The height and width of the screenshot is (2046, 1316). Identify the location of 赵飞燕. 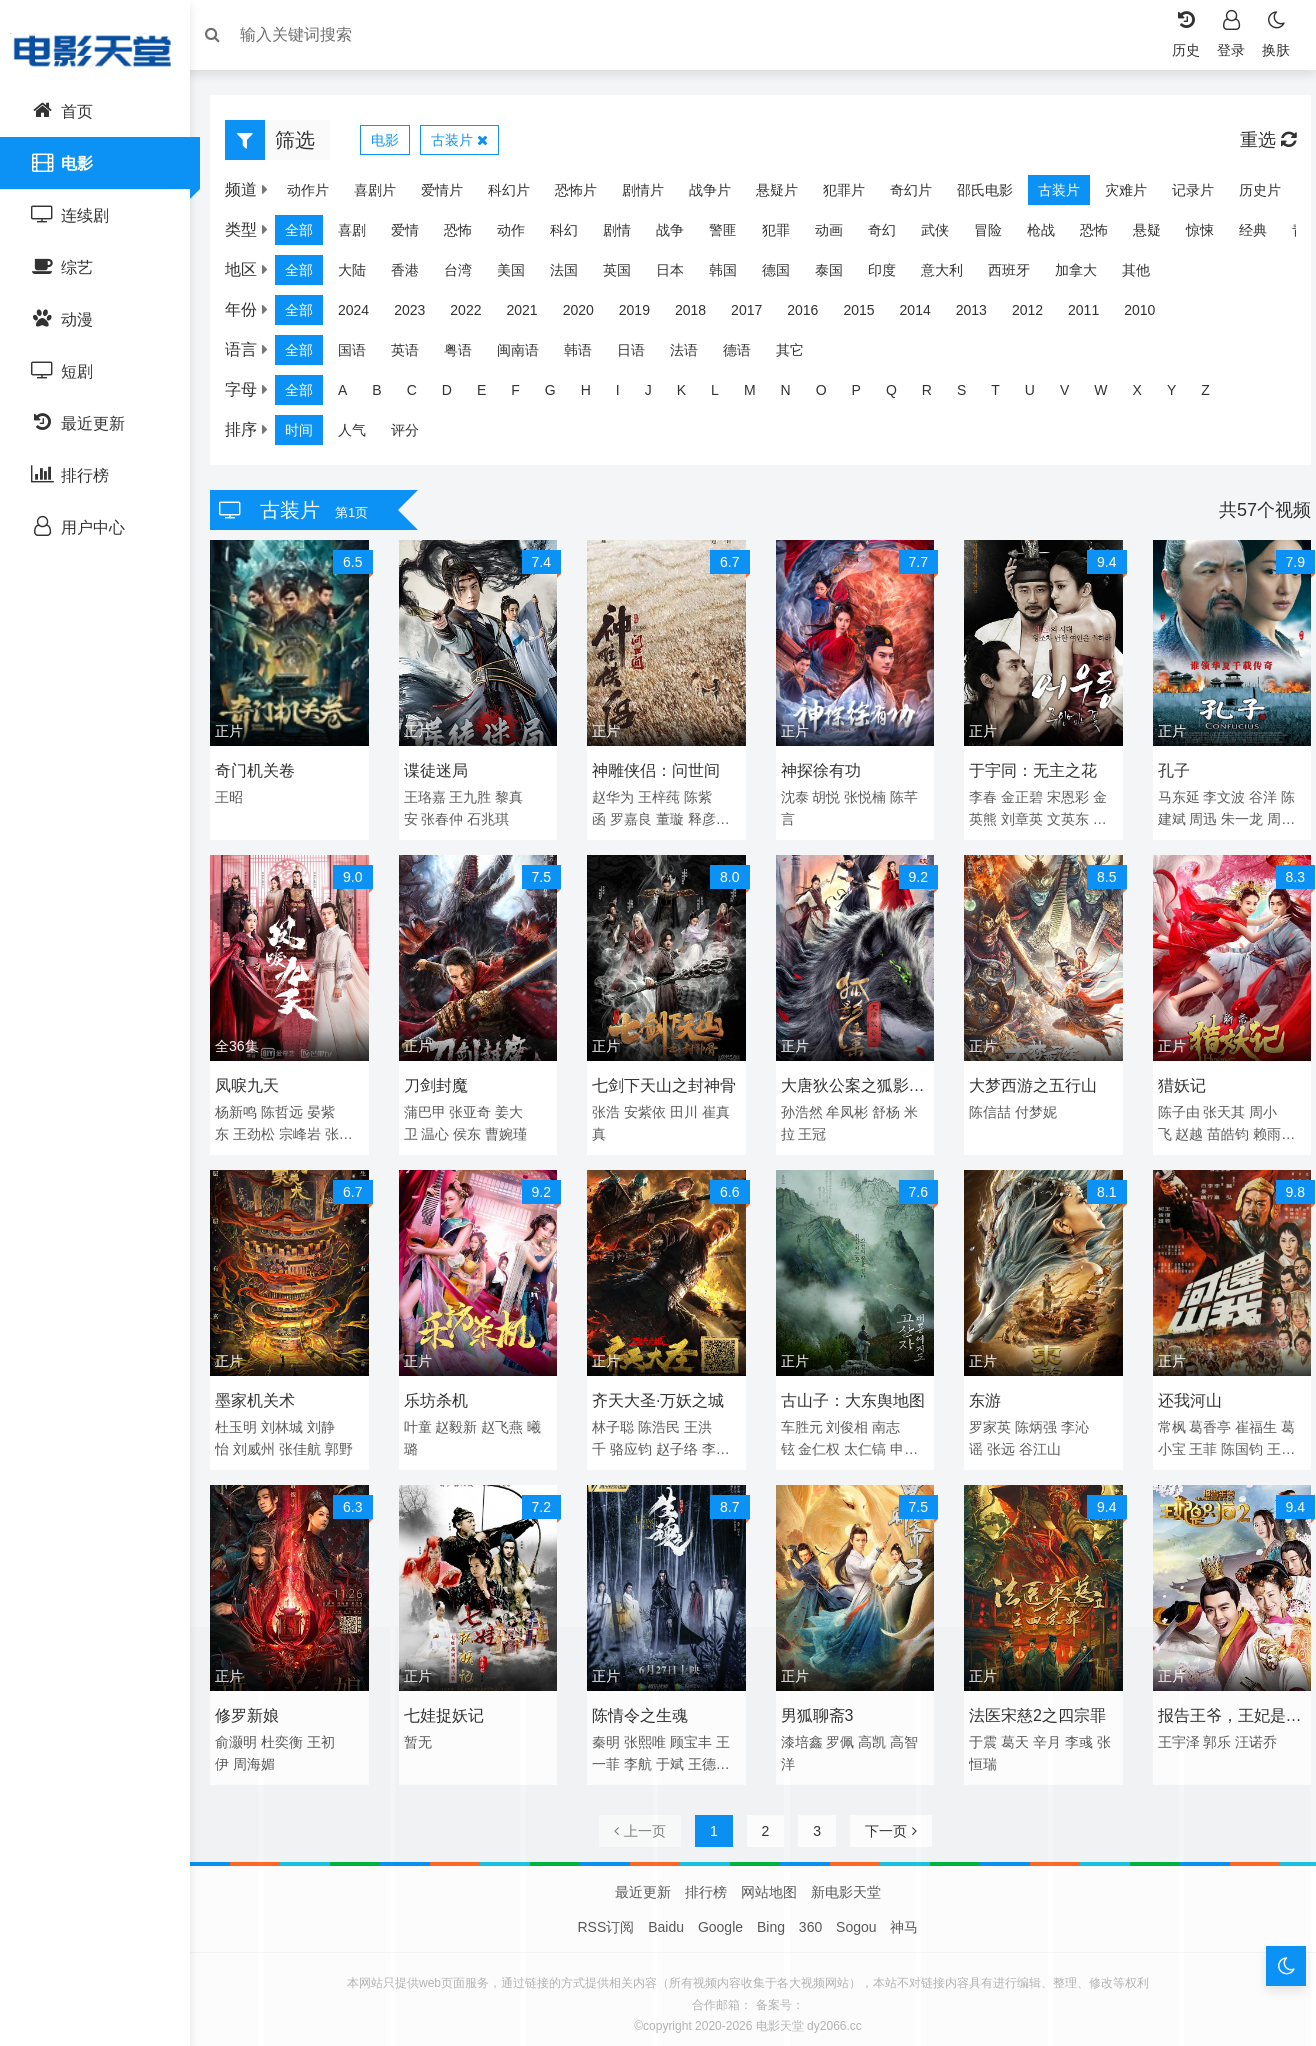
(509, 1419).